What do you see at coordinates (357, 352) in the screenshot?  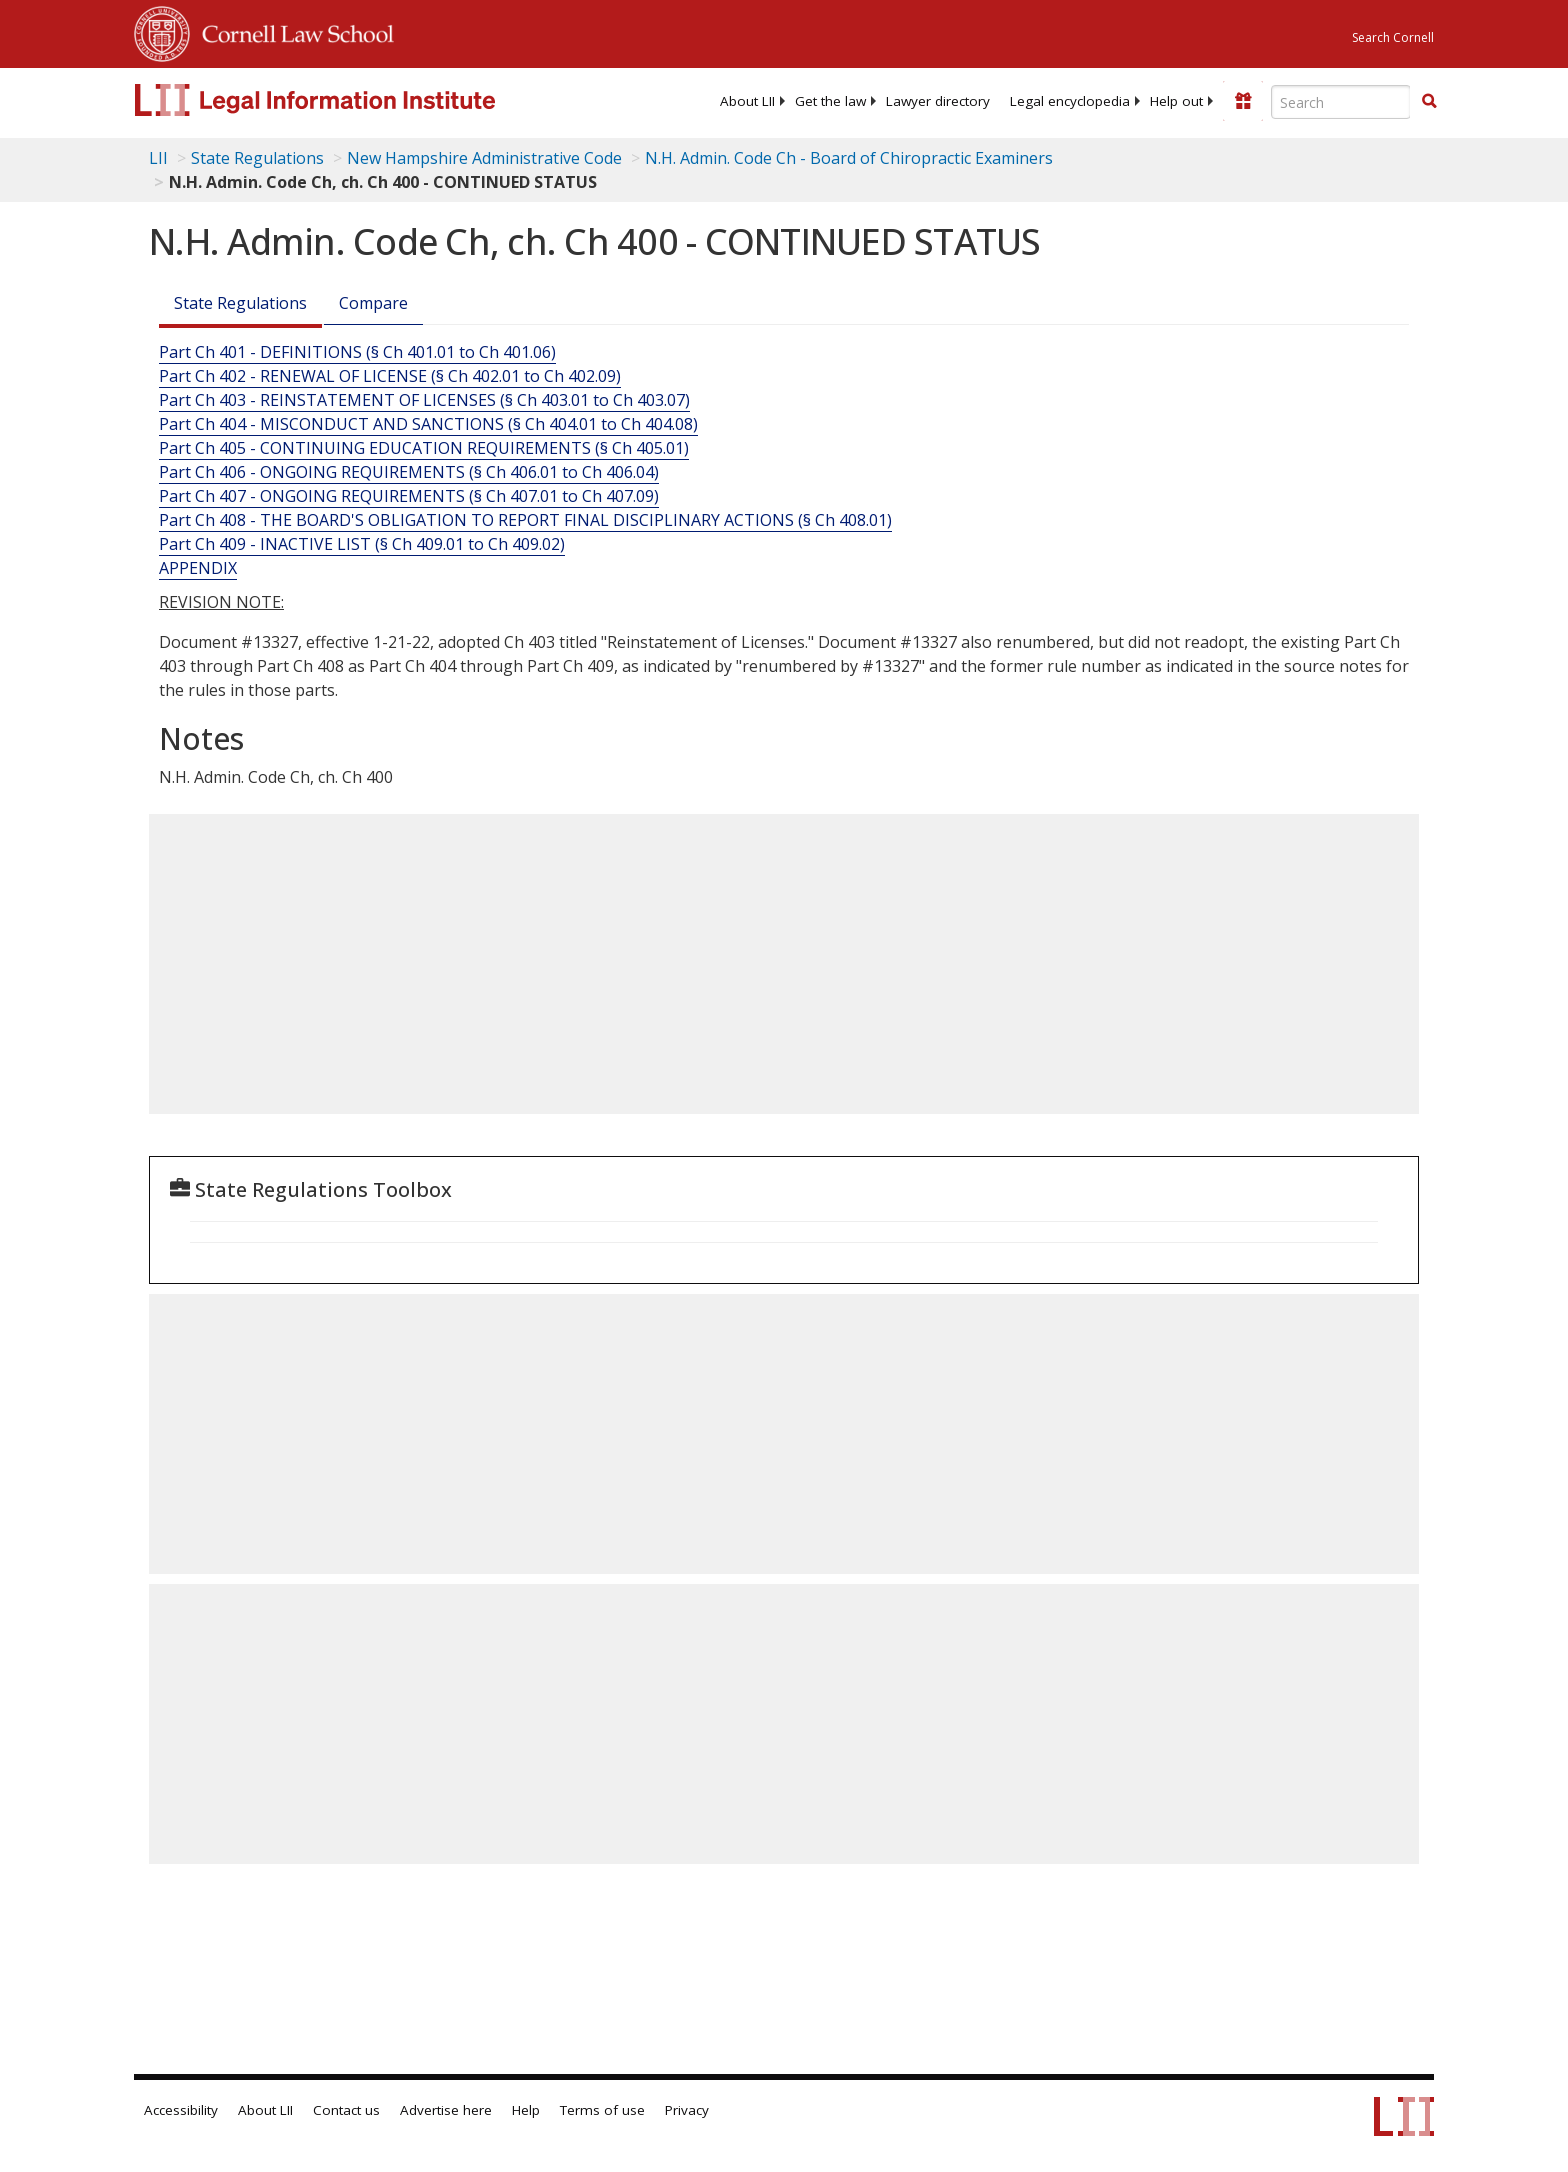 I see `Part Ch 401 - DEFINITIONS (§ Ch 401.01 to Ch 401.06)` at bounding box center [357, 352].